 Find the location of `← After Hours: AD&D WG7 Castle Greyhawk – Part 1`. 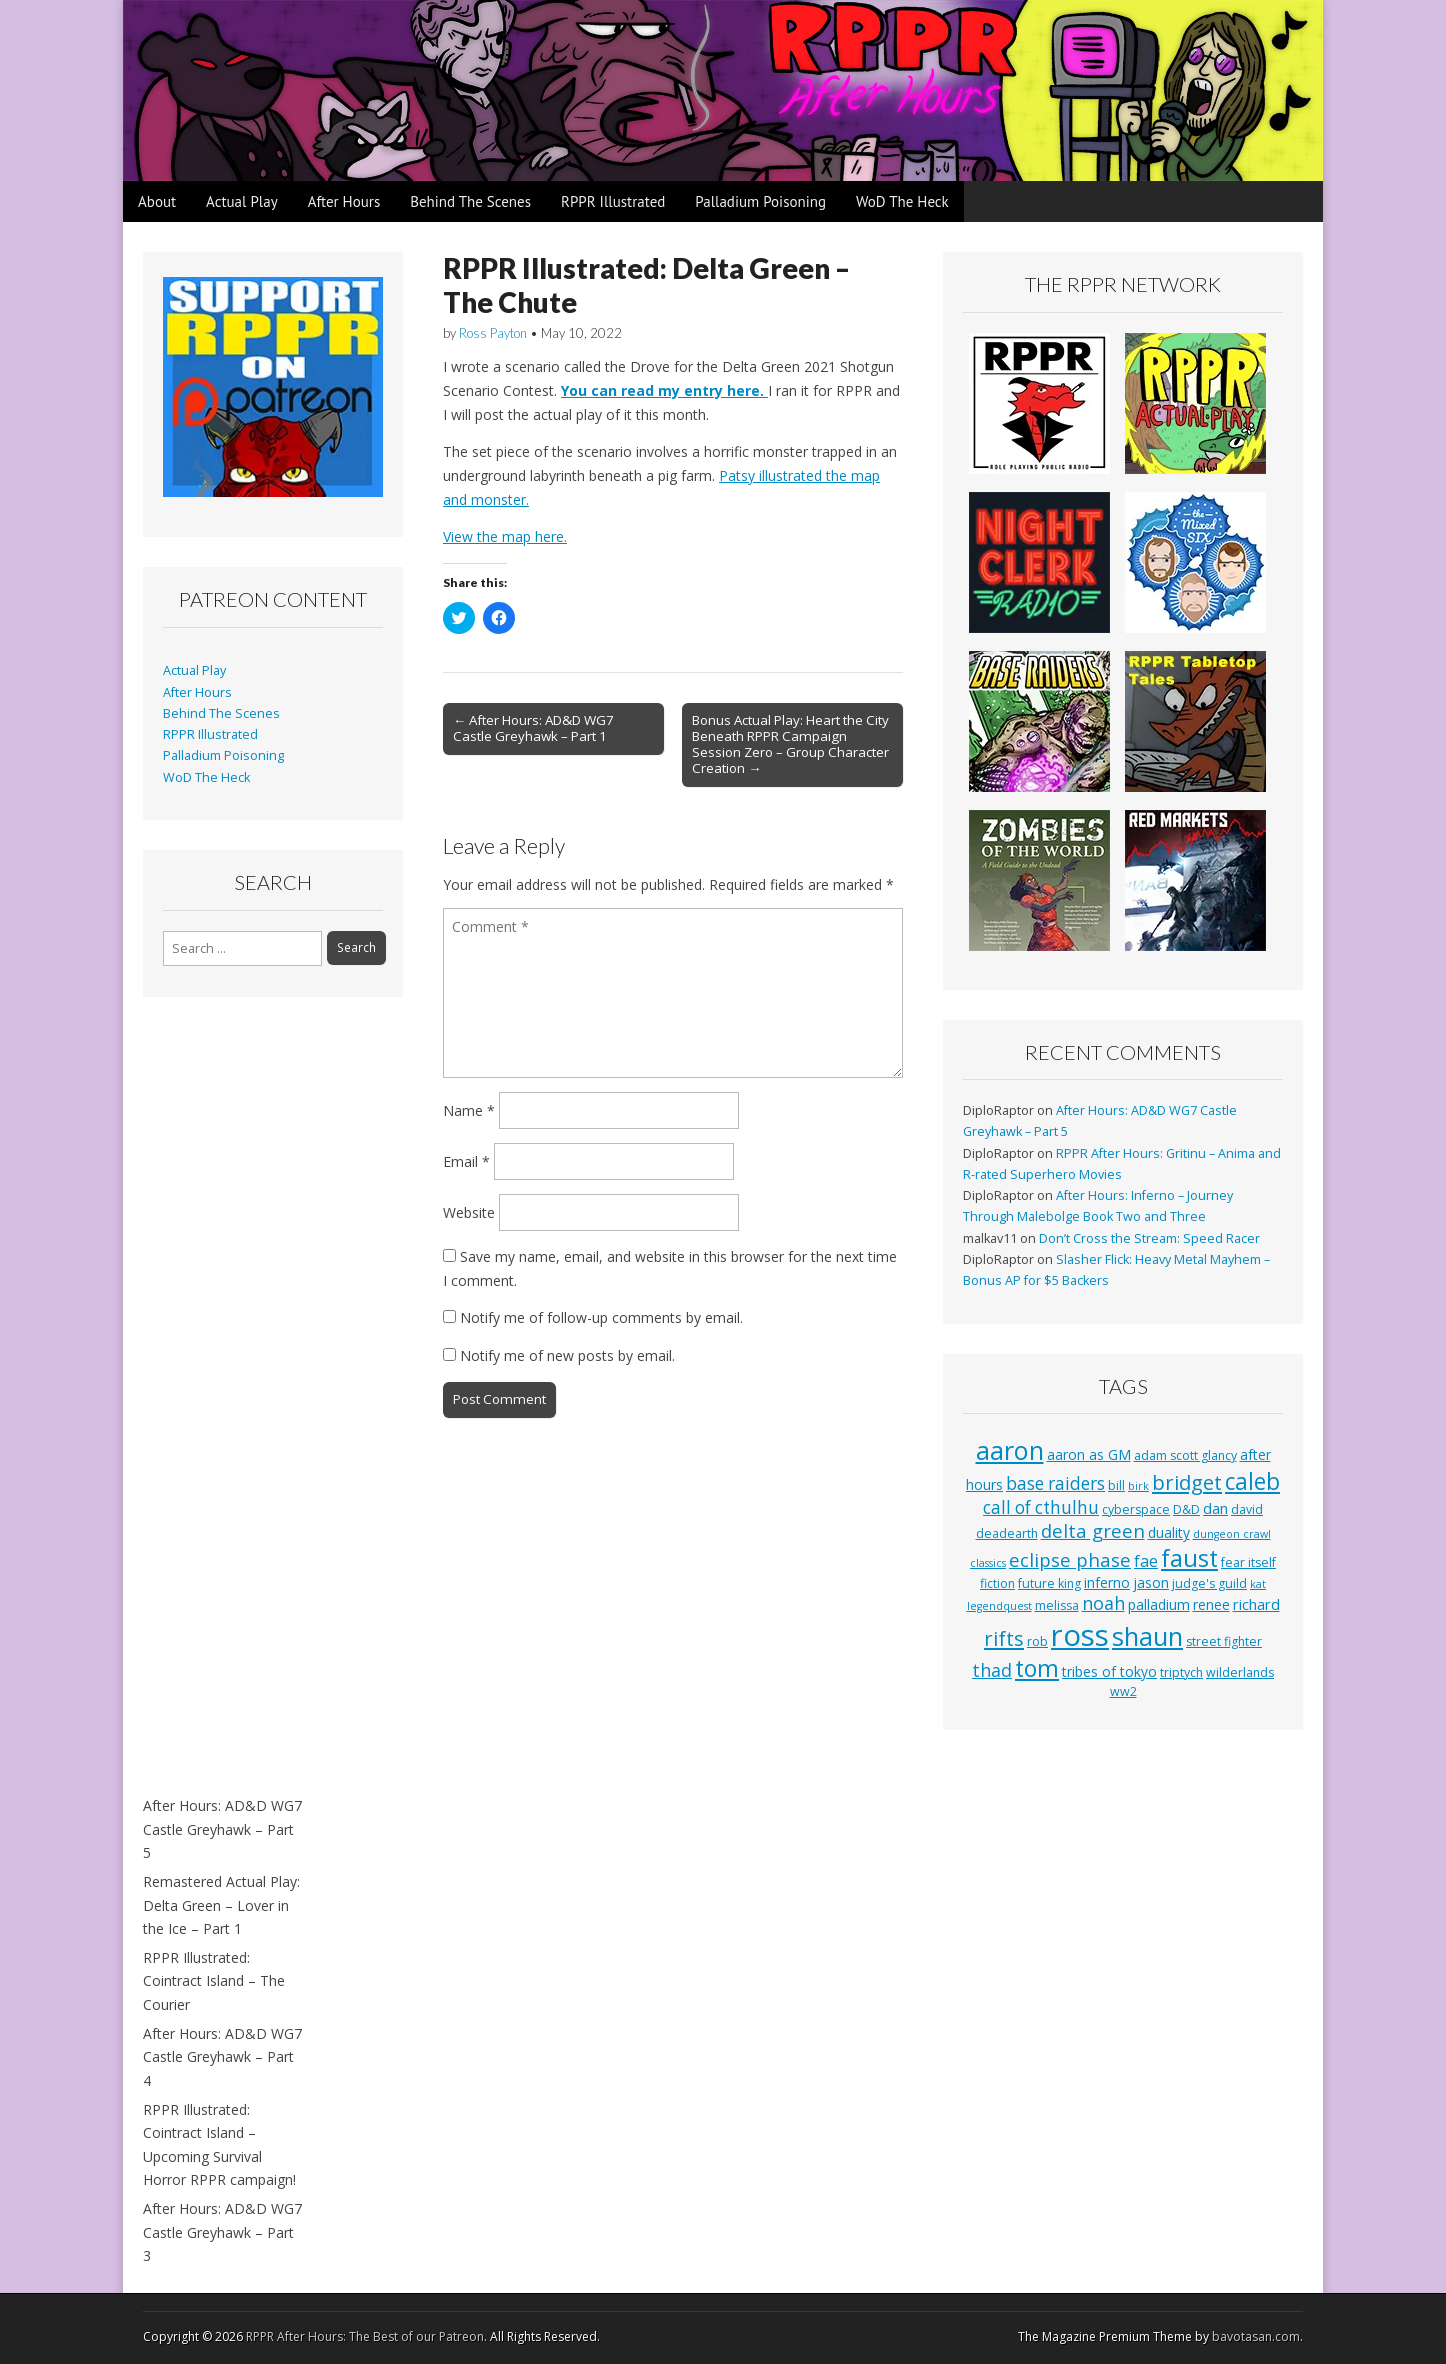

← After Hours: AD&D WG7 Castle Greyhawk – Part 1 is located at coordinates (533, 728).